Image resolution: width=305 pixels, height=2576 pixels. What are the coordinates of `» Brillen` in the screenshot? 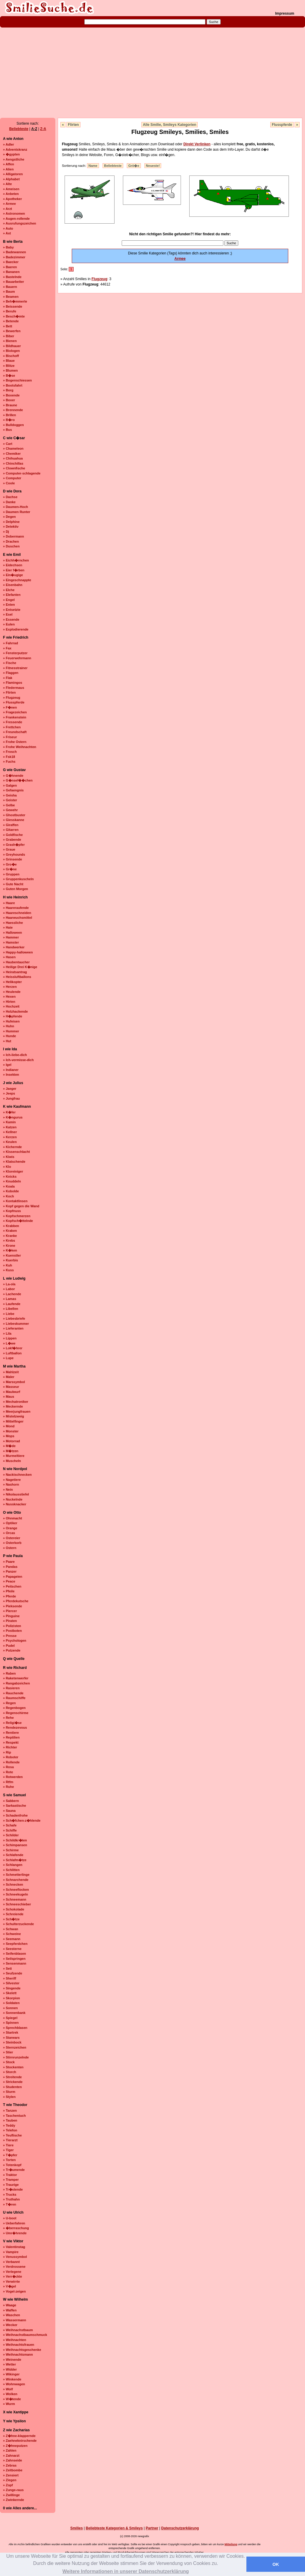 It's located at (9, 415).